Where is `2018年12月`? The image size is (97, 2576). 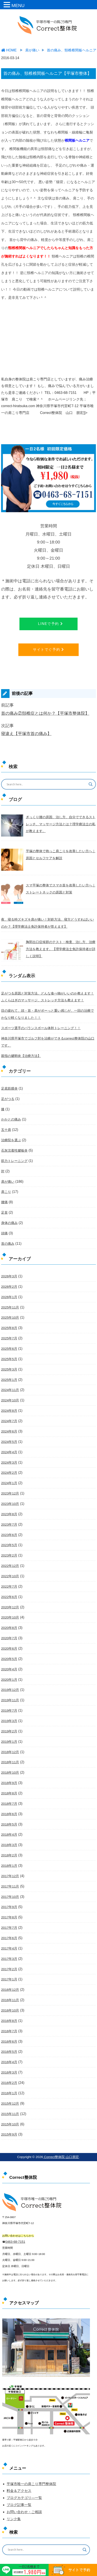
2018年12月 is located at coordinates (10, 1751).